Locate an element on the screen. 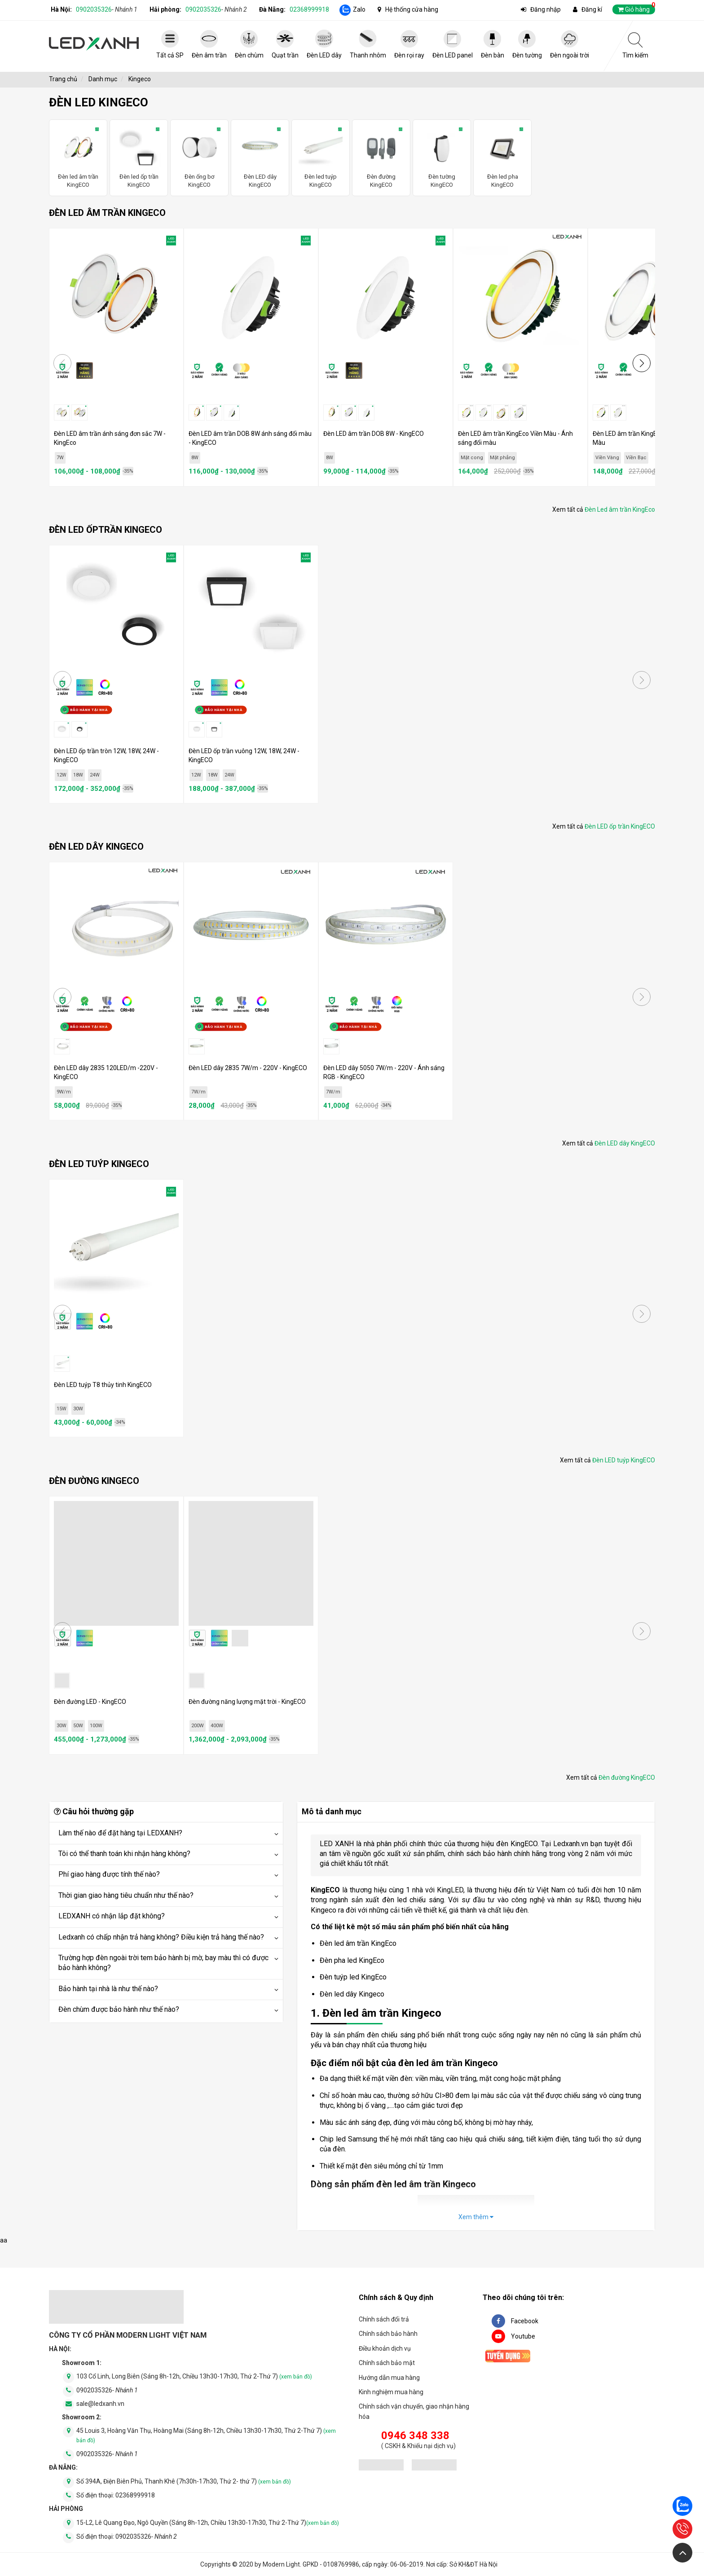 This screenshot has height=2576, width=704. Đèn led tuýp KingECO is located at coordinates (321, 157).